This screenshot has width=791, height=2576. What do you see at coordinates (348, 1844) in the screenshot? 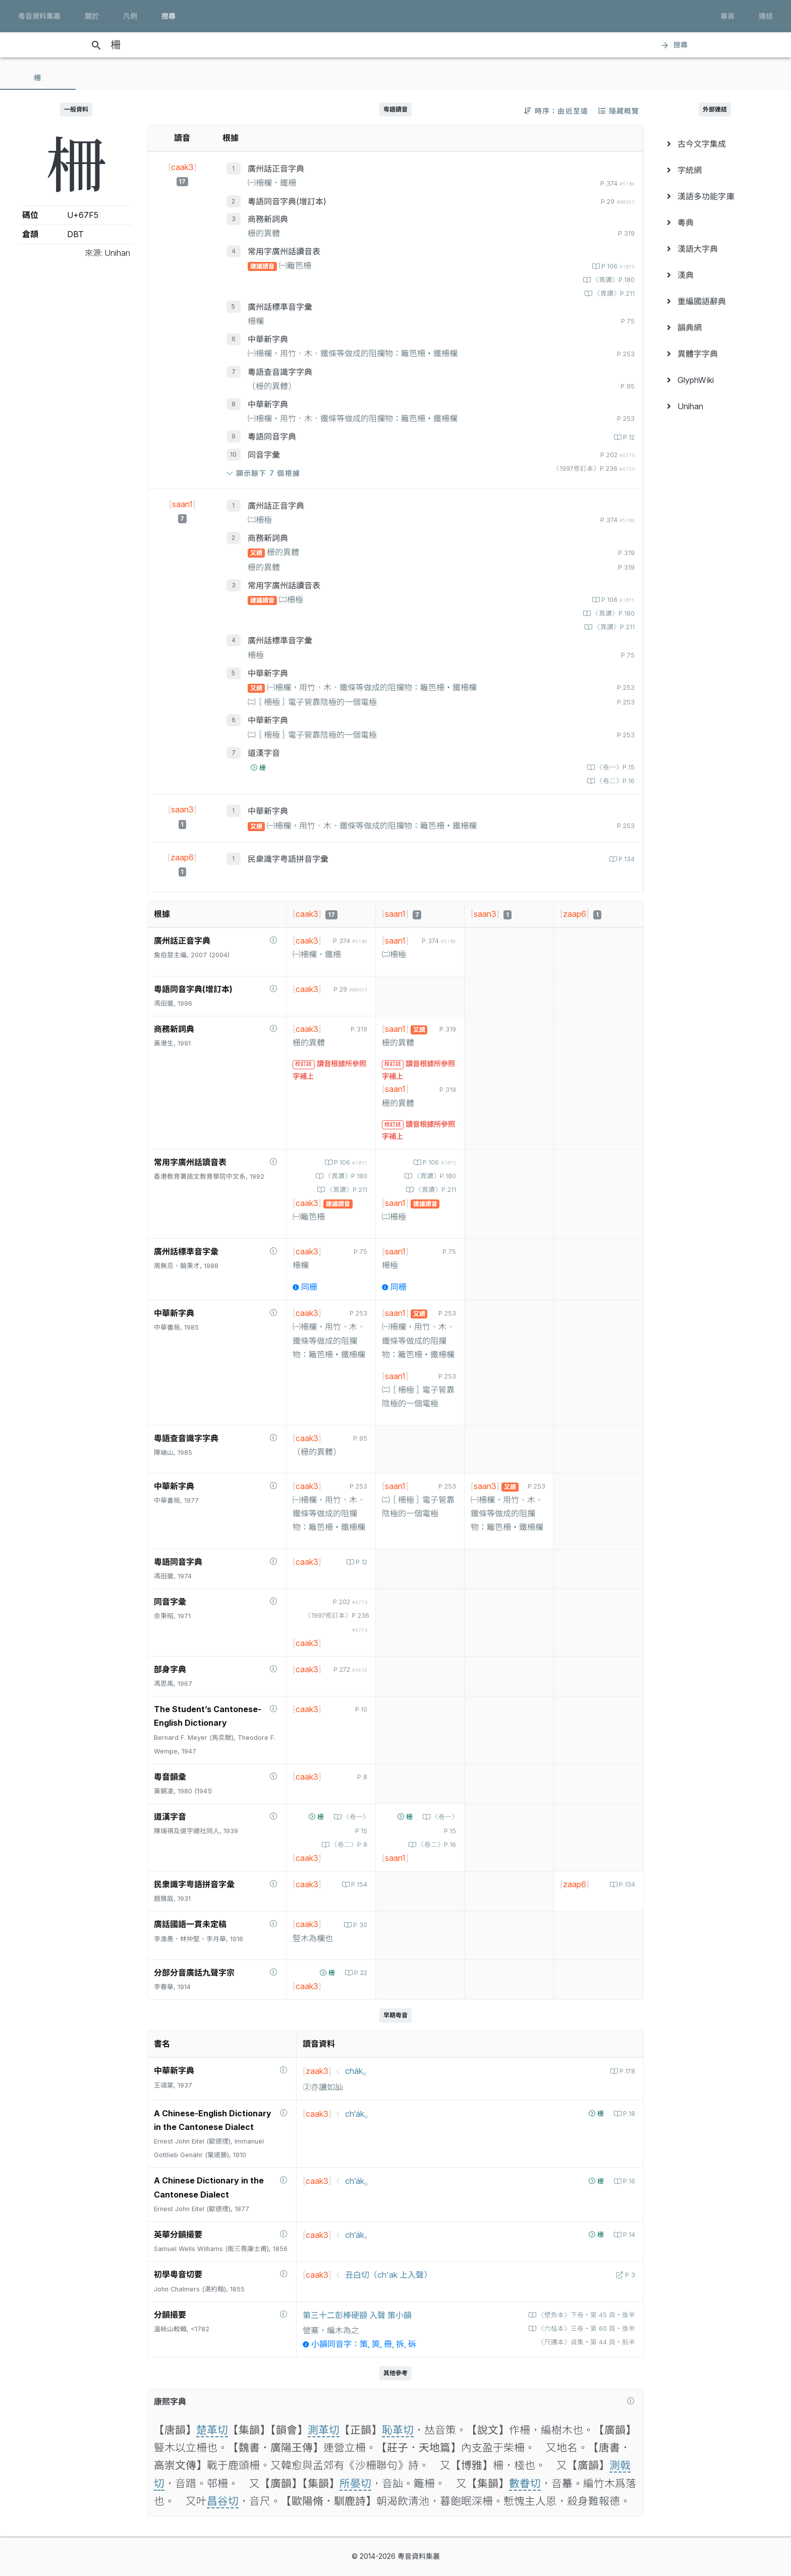
I see `〈卷二〉P.8` at bounding box center [348, 1844].